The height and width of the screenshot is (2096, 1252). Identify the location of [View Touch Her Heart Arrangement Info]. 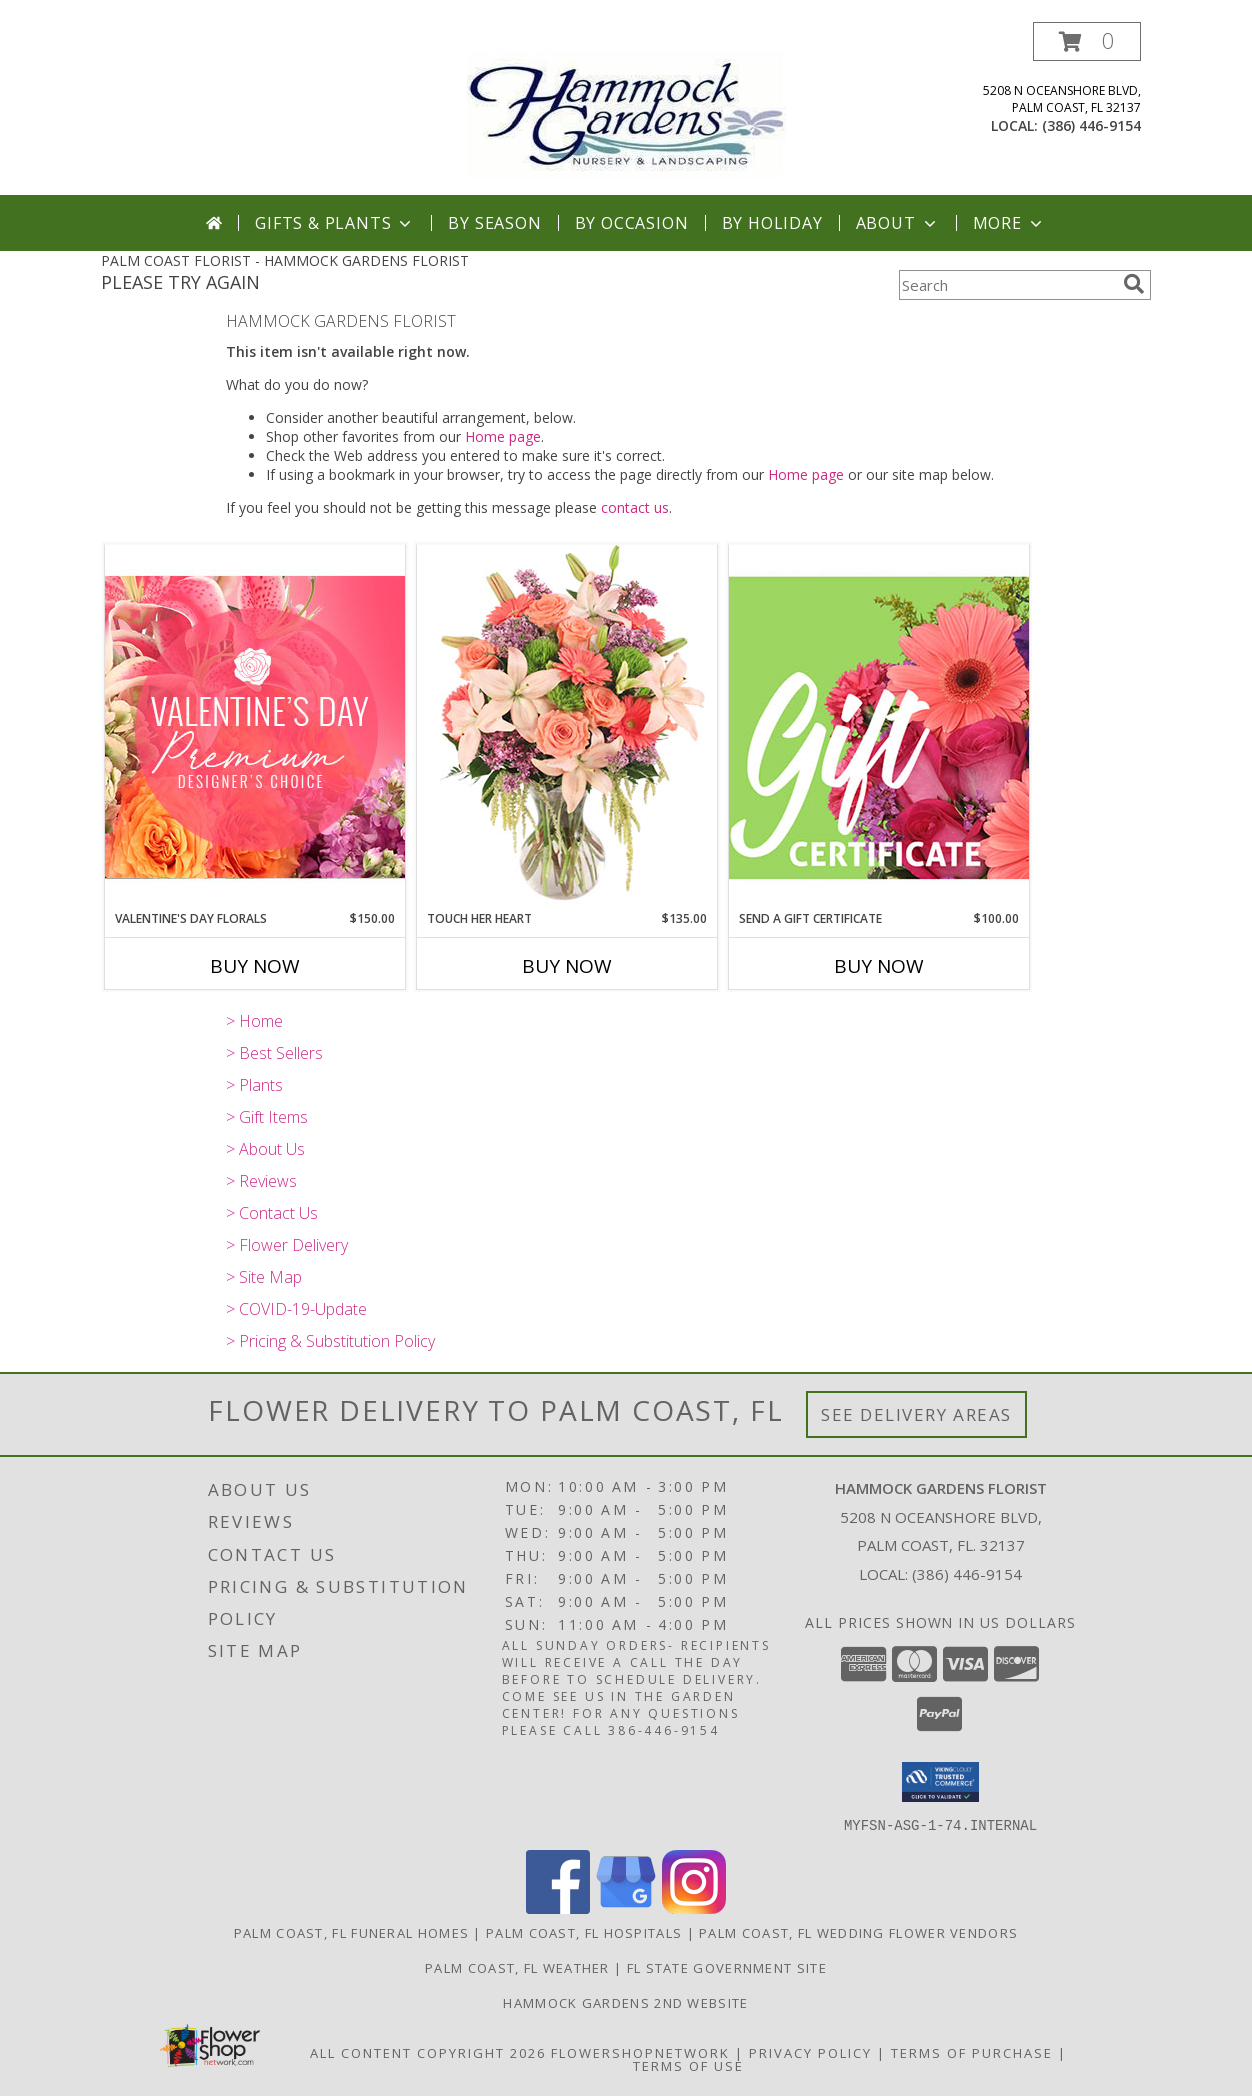
(567, 726).